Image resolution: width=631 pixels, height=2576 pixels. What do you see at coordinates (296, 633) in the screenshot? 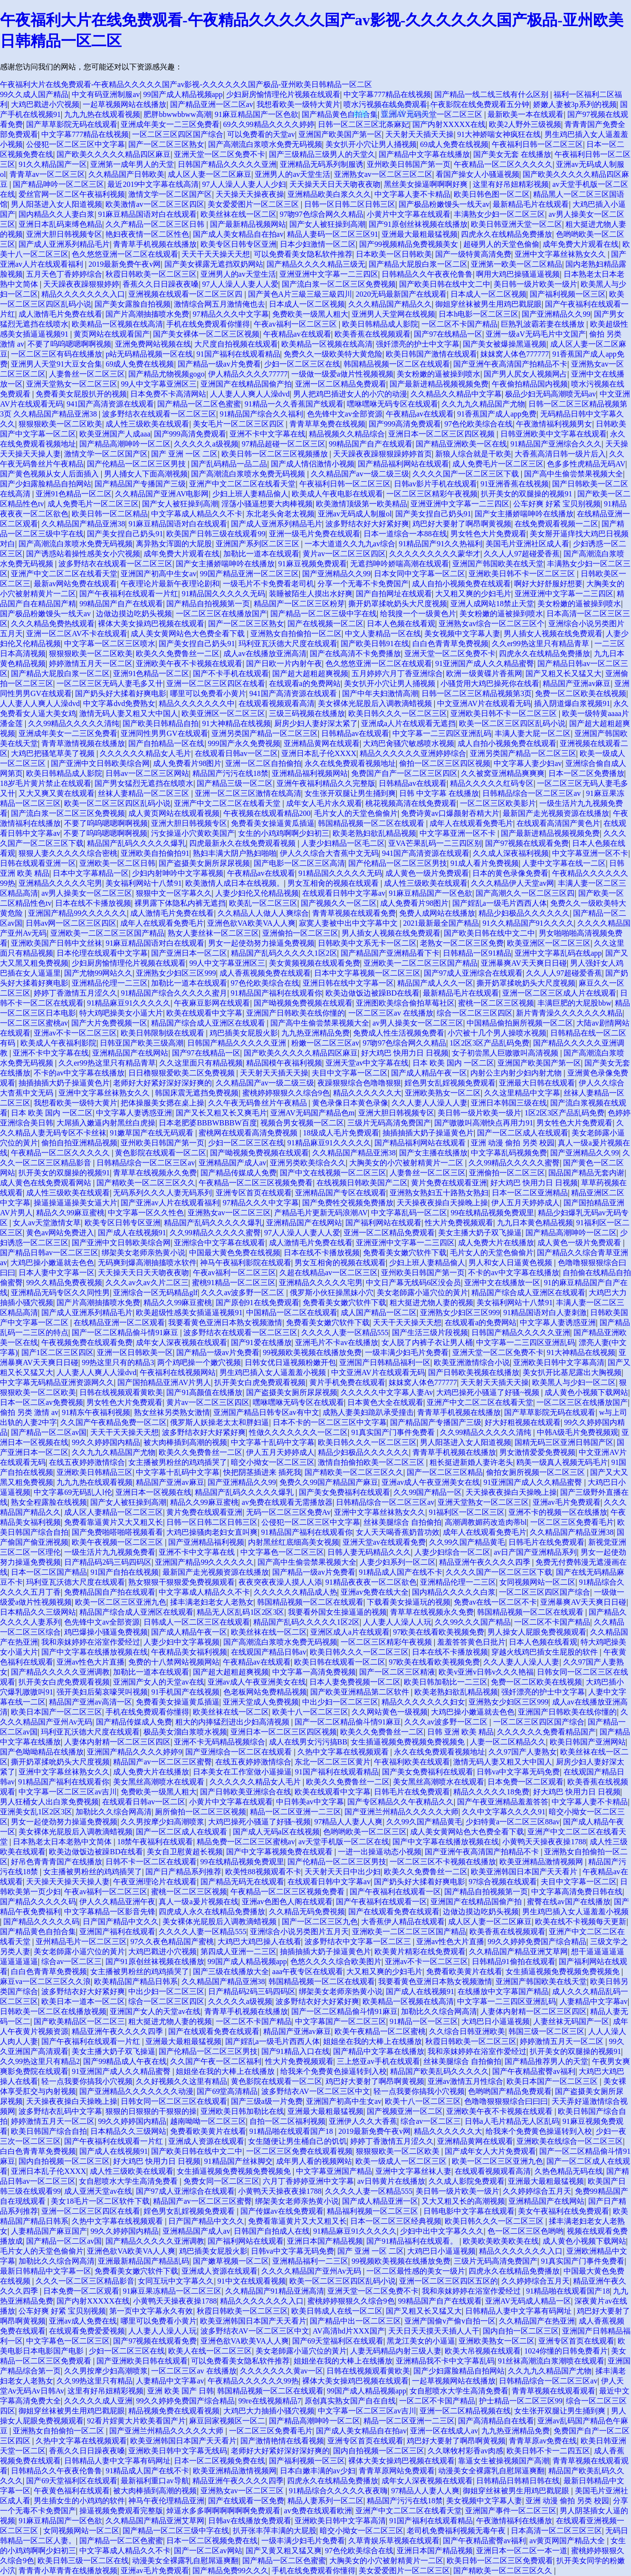
I see `亚洲熟女自拍偷拍一区二区` at bounding box center [296, 633].